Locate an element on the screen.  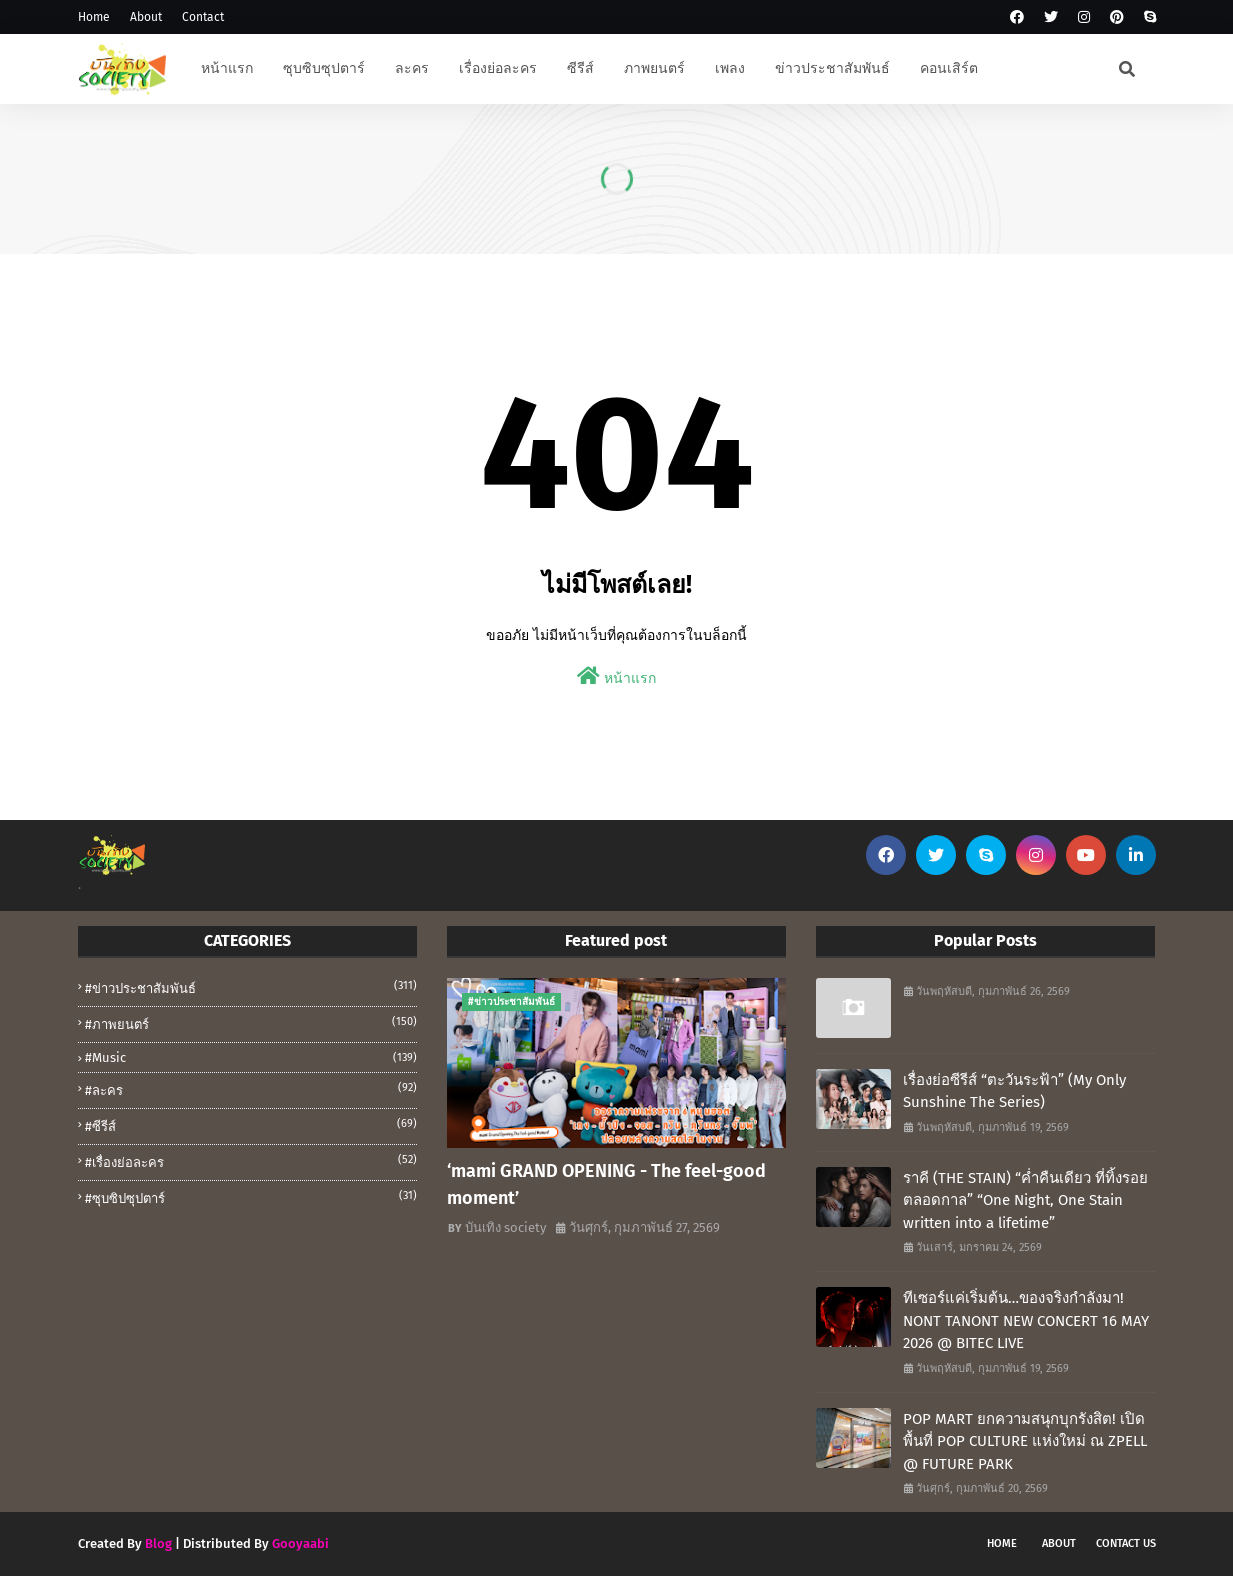
#ข่าวประชาสัมพันธ์ is located at coordinates (251, 987).